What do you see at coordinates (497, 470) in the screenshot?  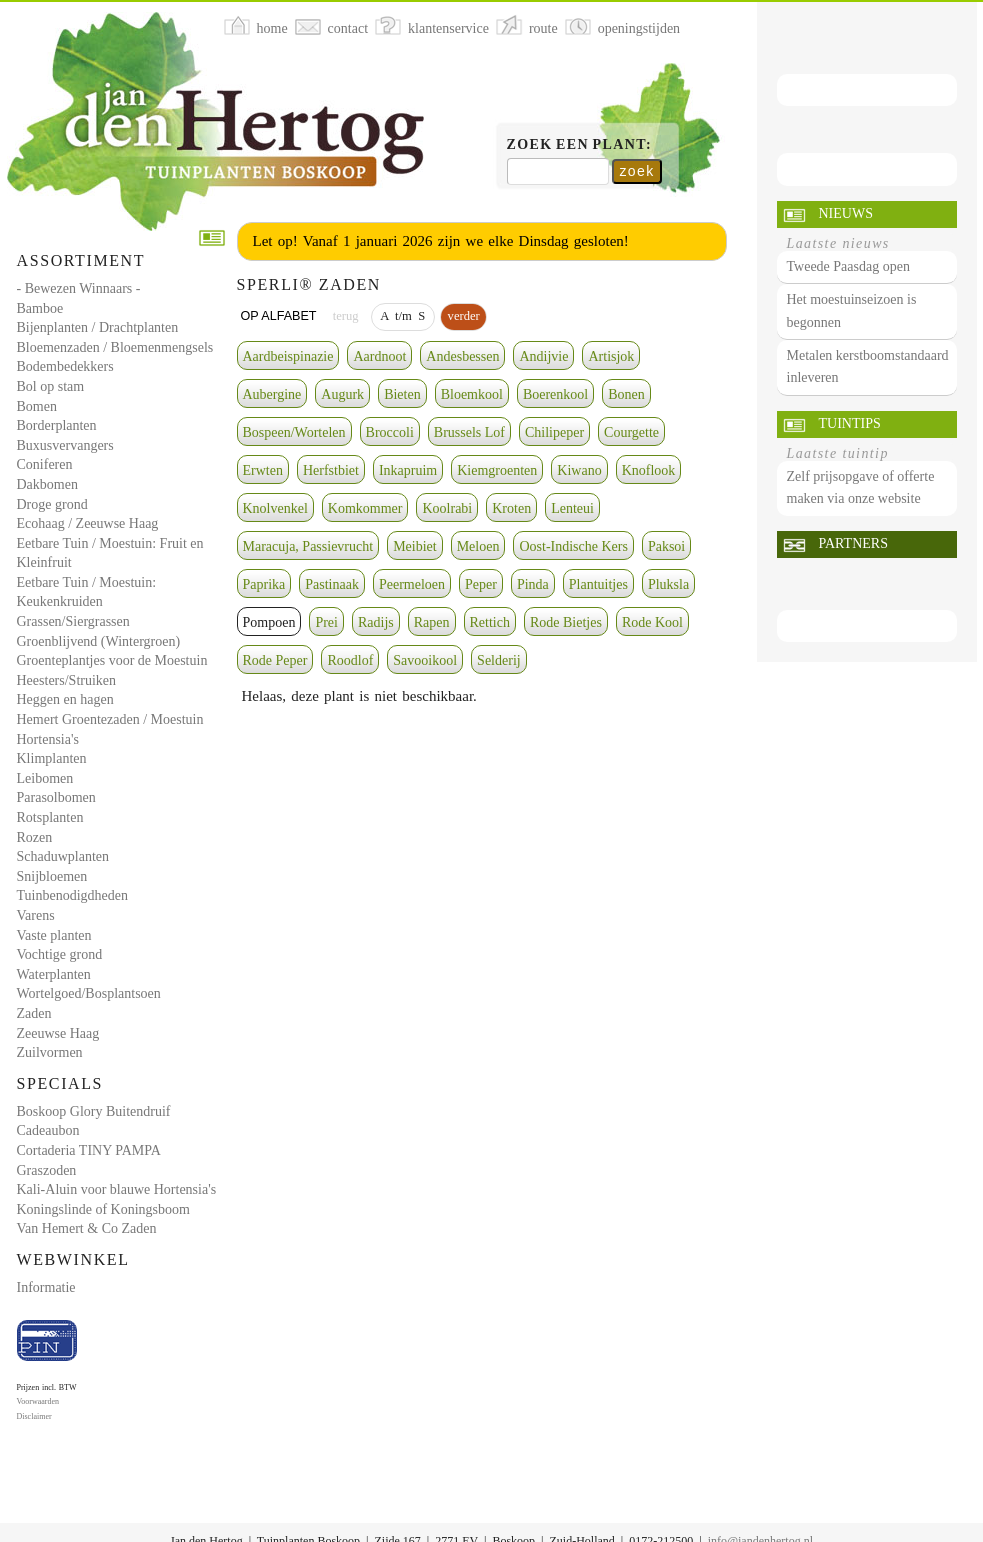 I see `Kiemgroenten` at bounding box center [497, 470].